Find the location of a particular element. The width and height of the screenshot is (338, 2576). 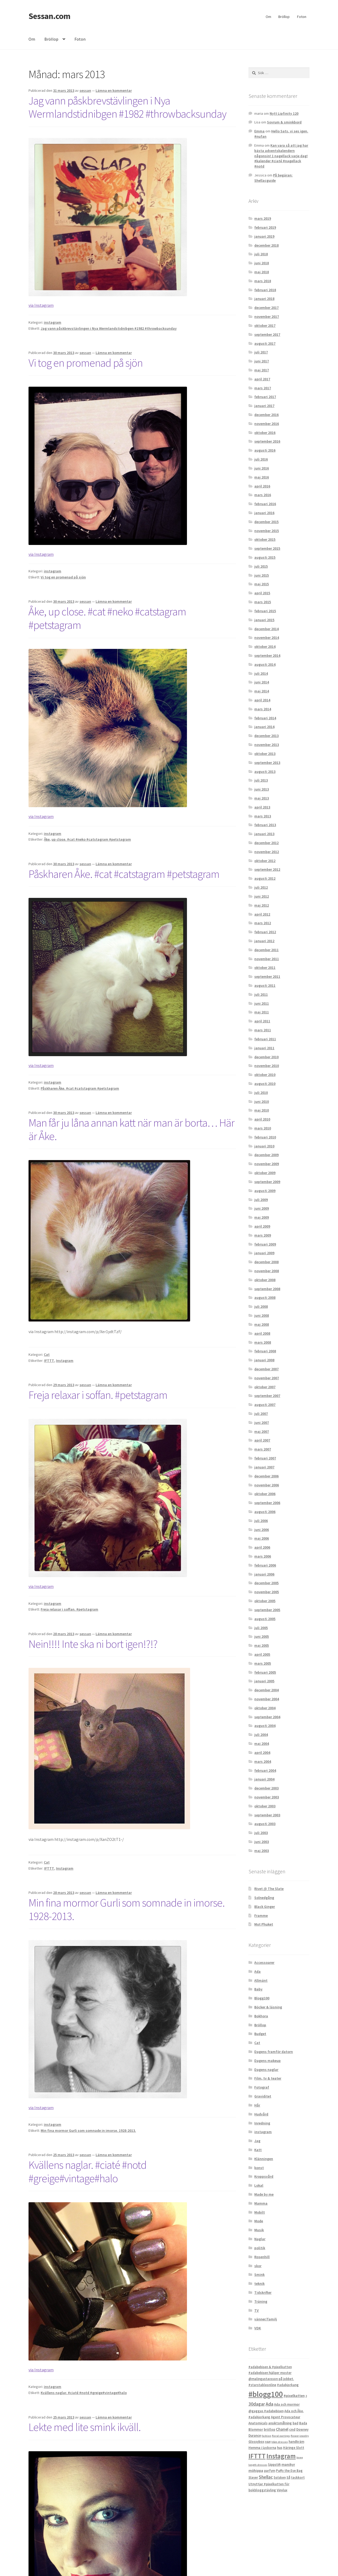

december 2008 is located at coordinates (266, 1262).